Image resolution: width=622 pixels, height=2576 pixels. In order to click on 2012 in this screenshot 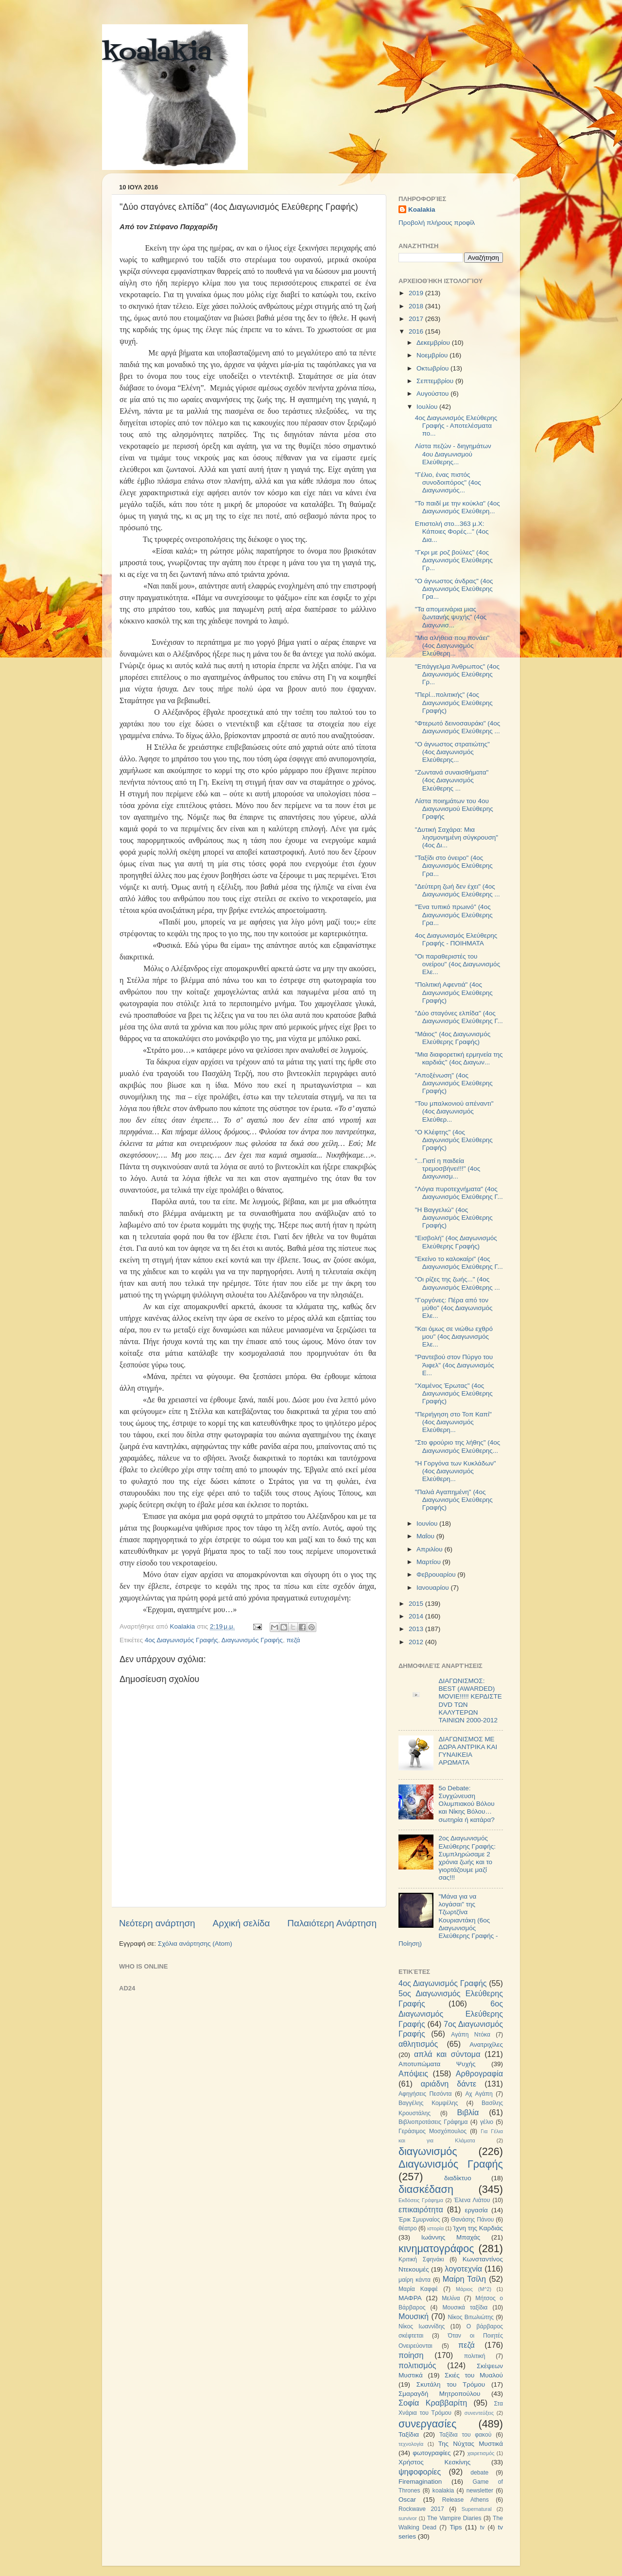, I will do `click(417, 1642)`.